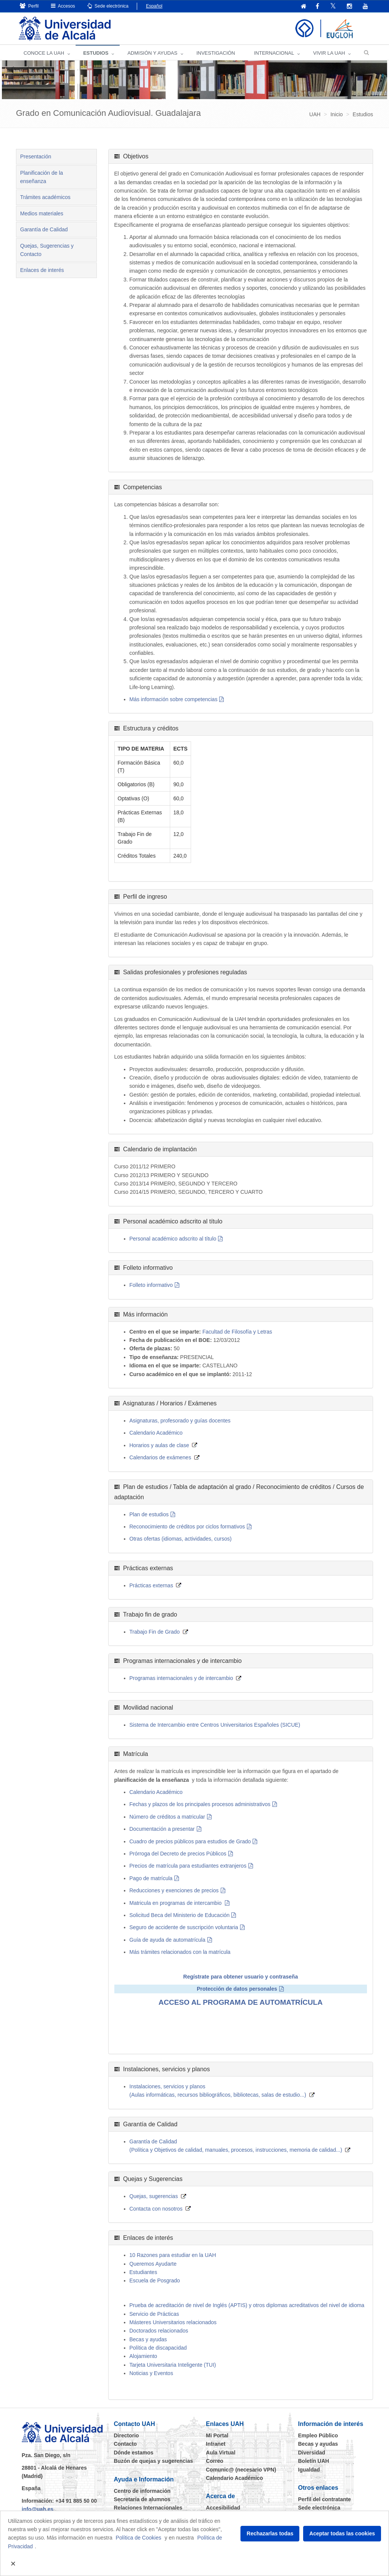 This screenshot has height=2576, width=389. What do you see at coordinates (155, 1632) in the screenshot?
I see `Trabajo Fin de Grado` at bounding box center [155, 1632].